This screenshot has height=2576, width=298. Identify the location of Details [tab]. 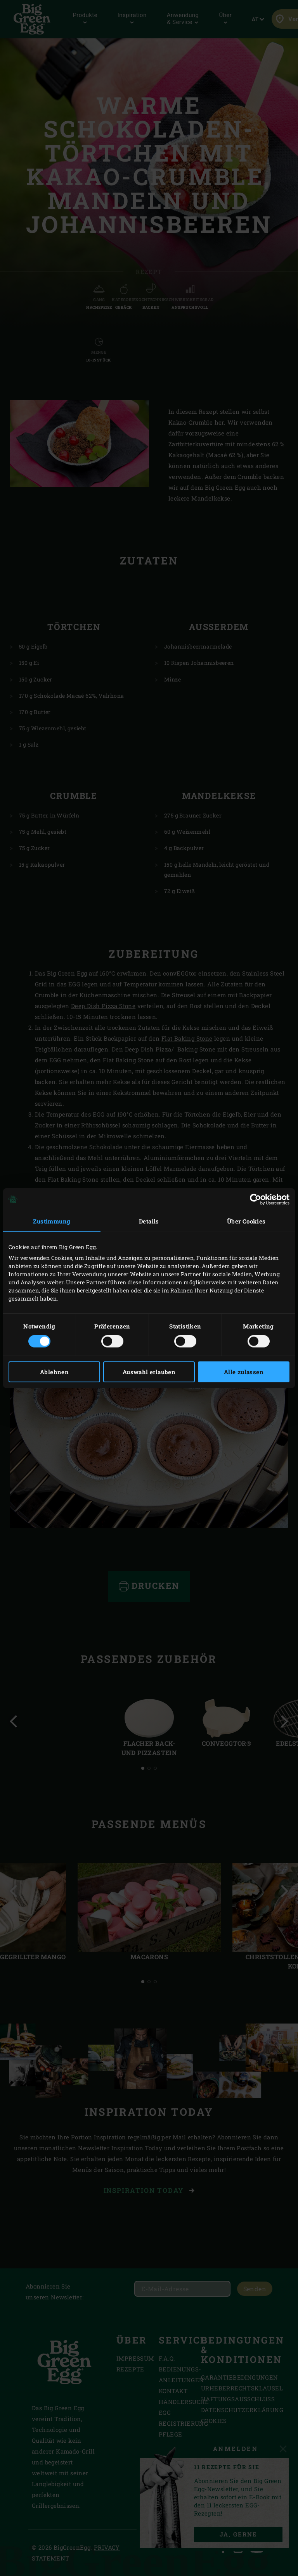
(149, 1221).